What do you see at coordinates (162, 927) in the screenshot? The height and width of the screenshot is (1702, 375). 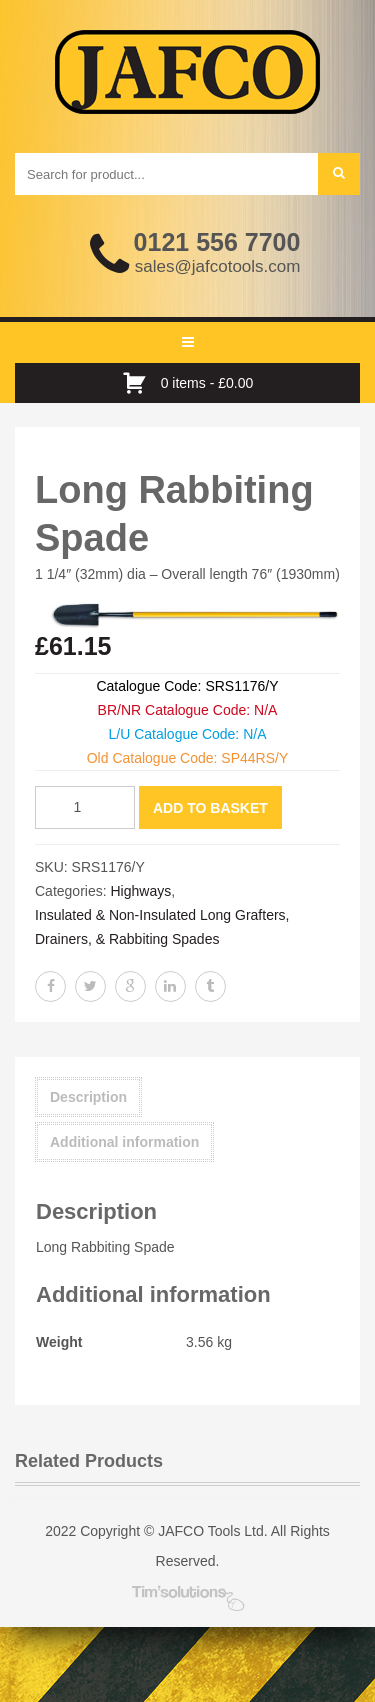 I see `Insulated & Non-Insulated Long Grafters, Drainers, & Rabbiting Spades` at bounding box center [162, 927].